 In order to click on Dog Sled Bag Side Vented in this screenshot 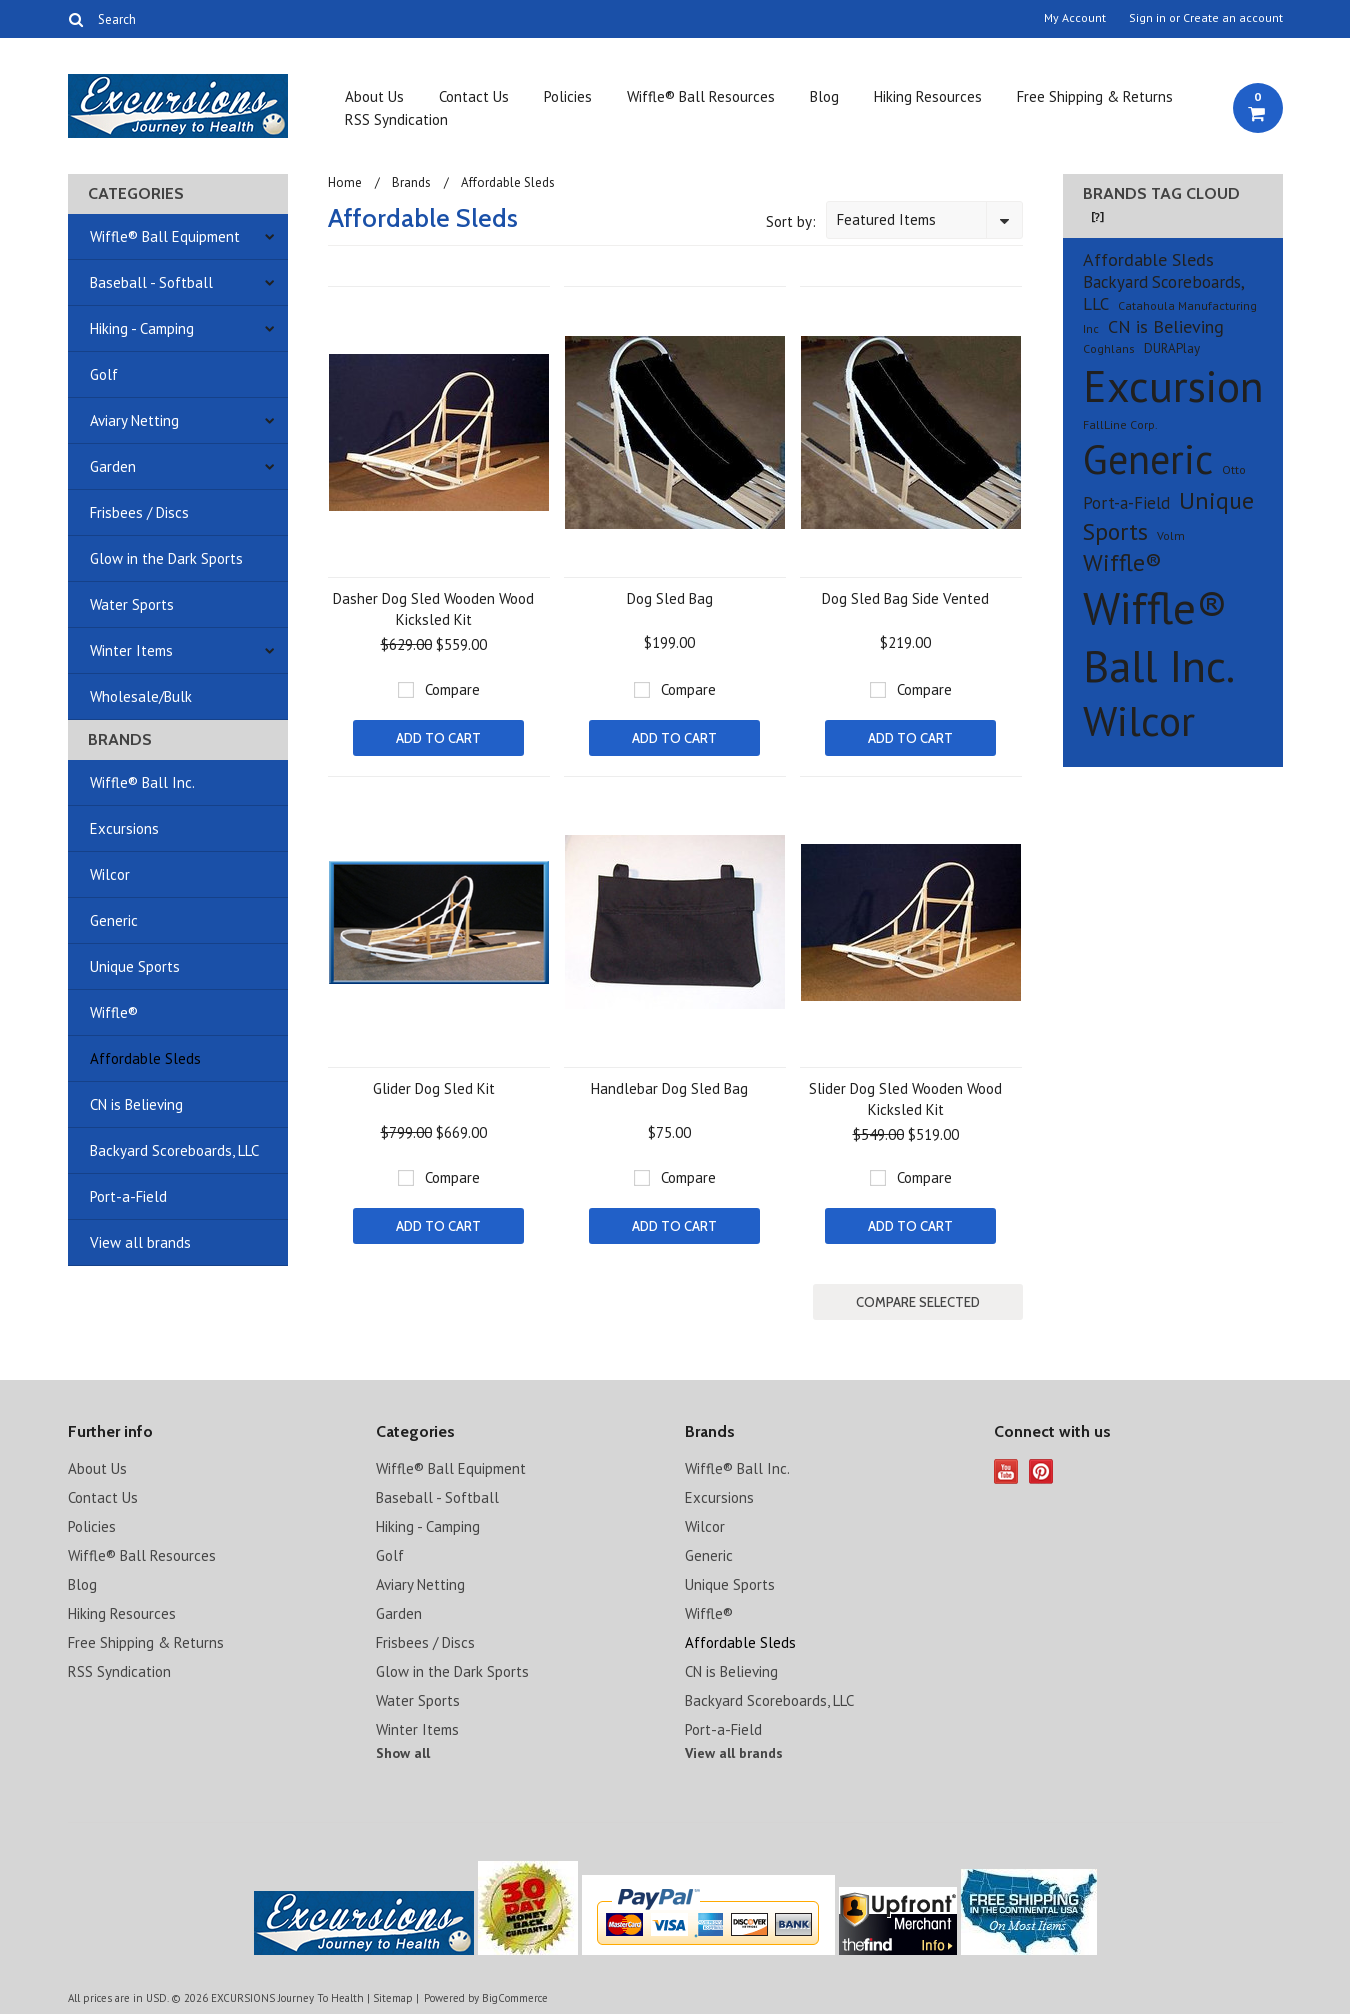, I will do `click(905, 598)`.